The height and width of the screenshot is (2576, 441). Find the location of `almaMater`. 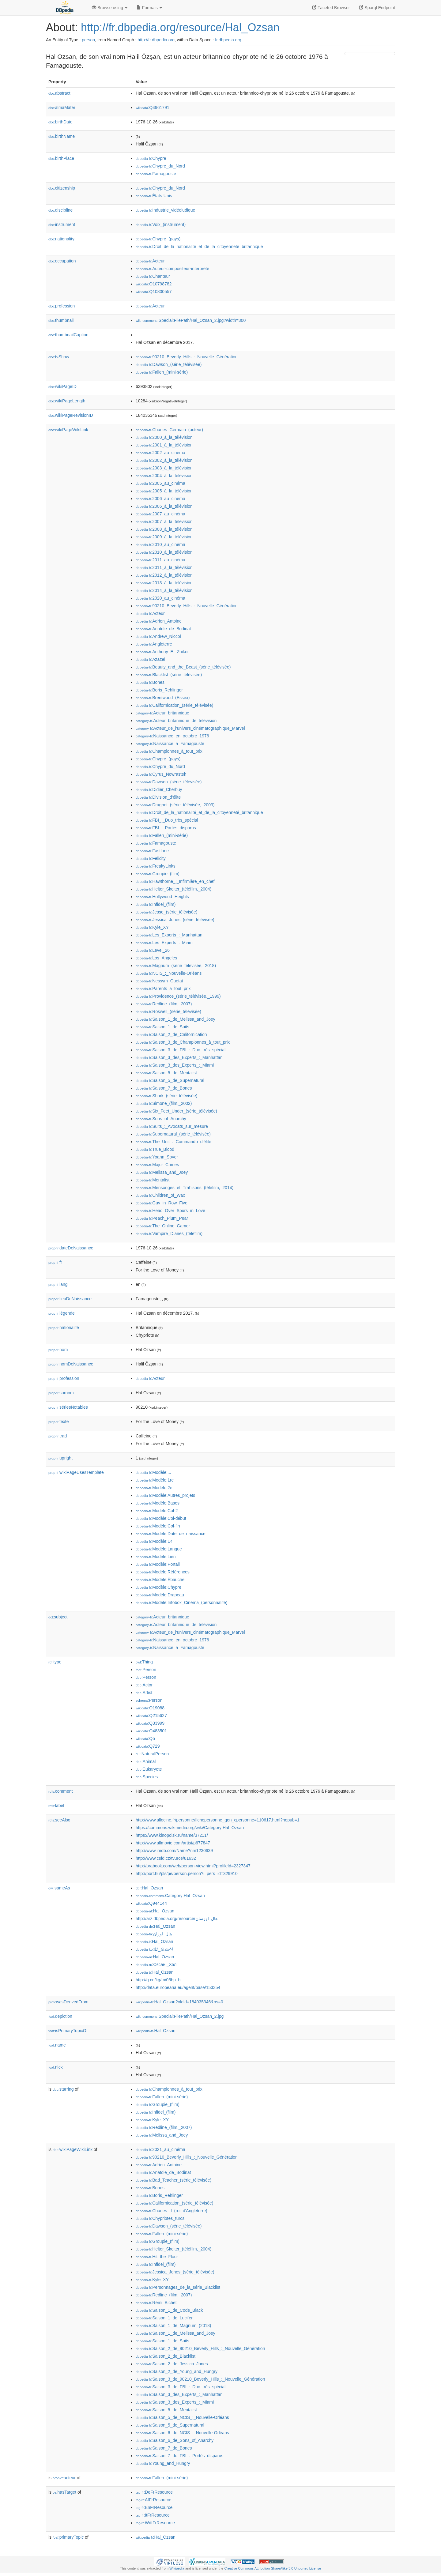

almaMater is located at coordinates (61, 107).